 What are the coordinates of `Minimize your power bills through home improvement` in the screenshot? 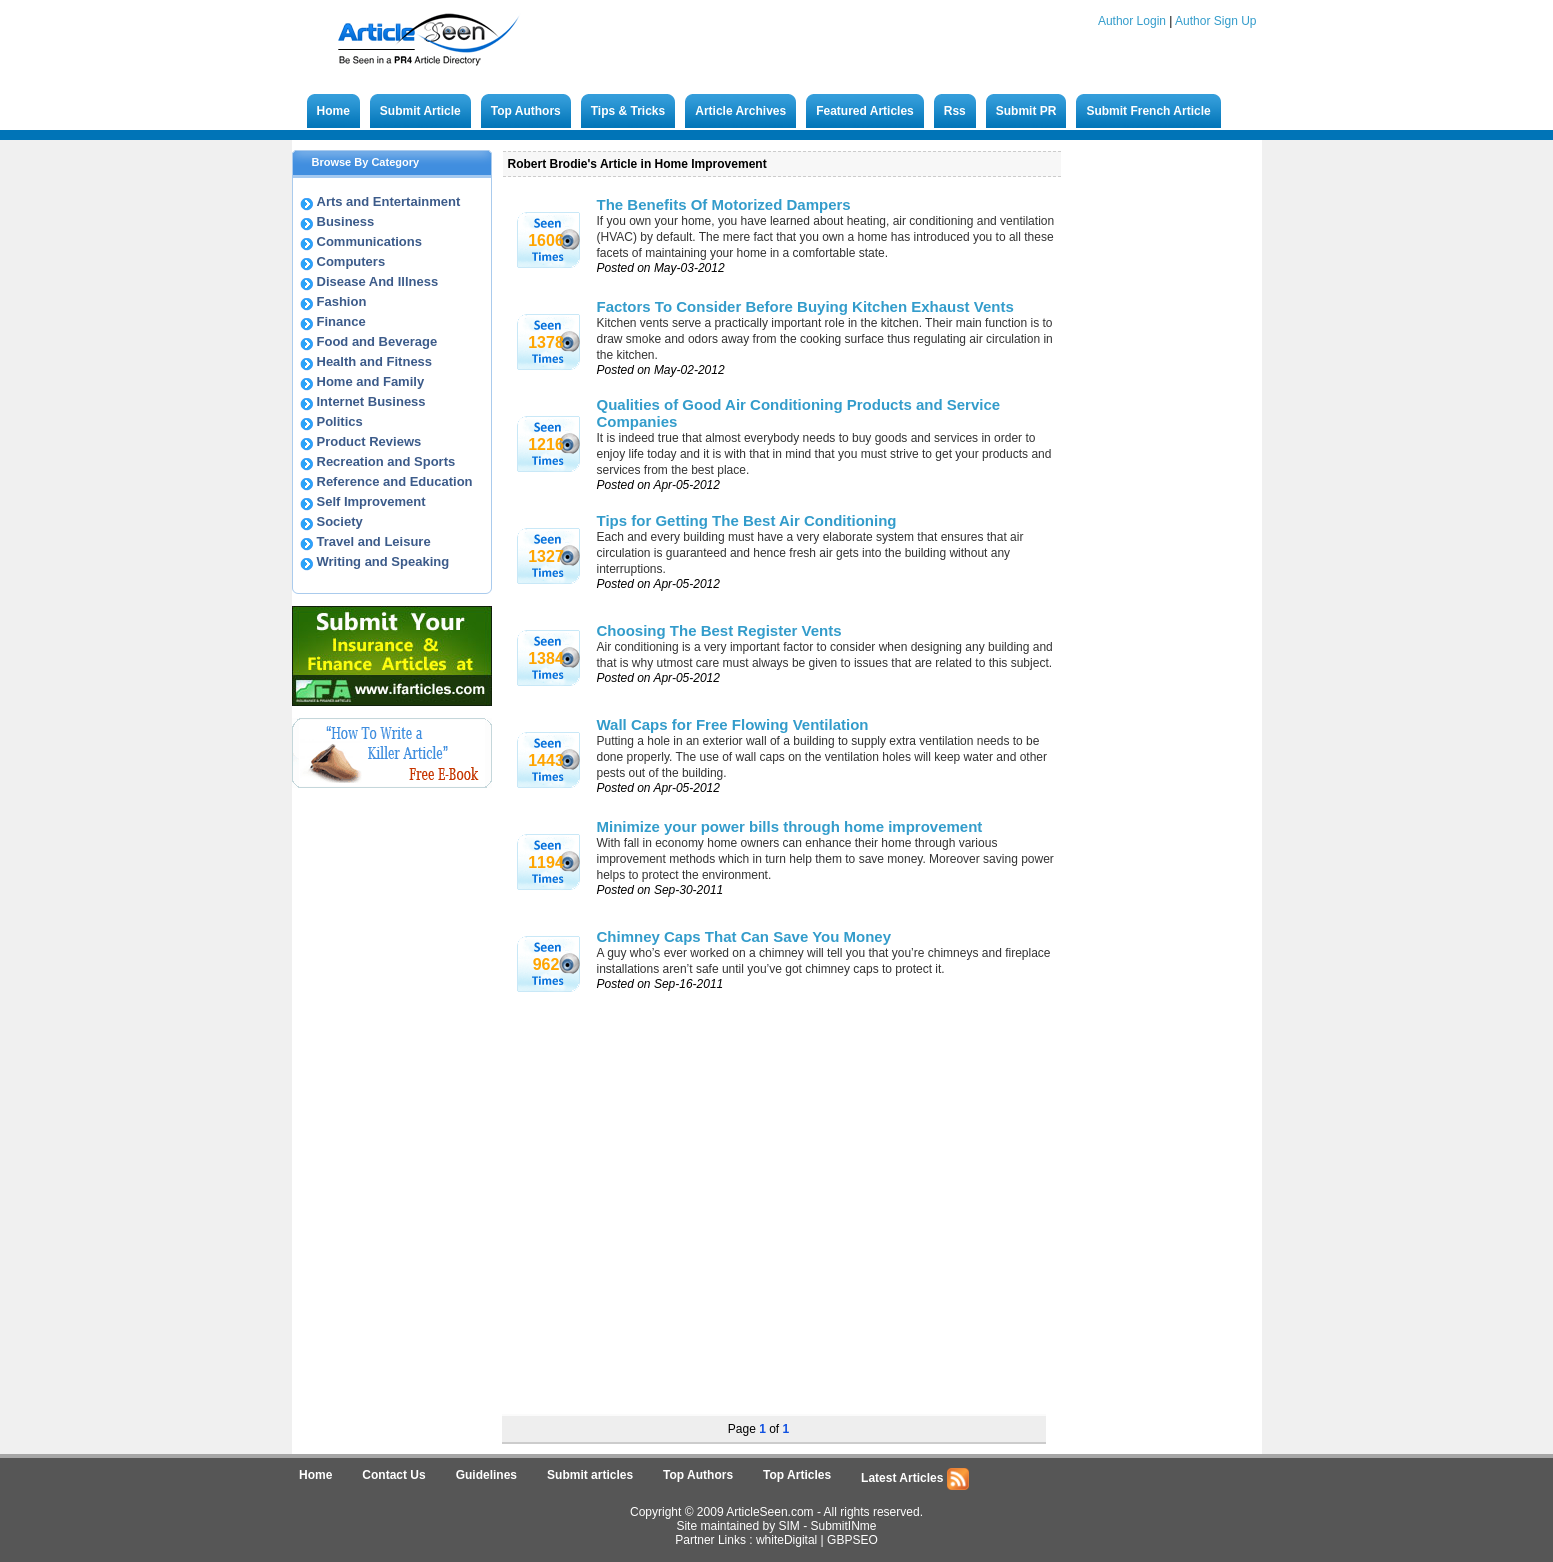 It's located at (790, 826).